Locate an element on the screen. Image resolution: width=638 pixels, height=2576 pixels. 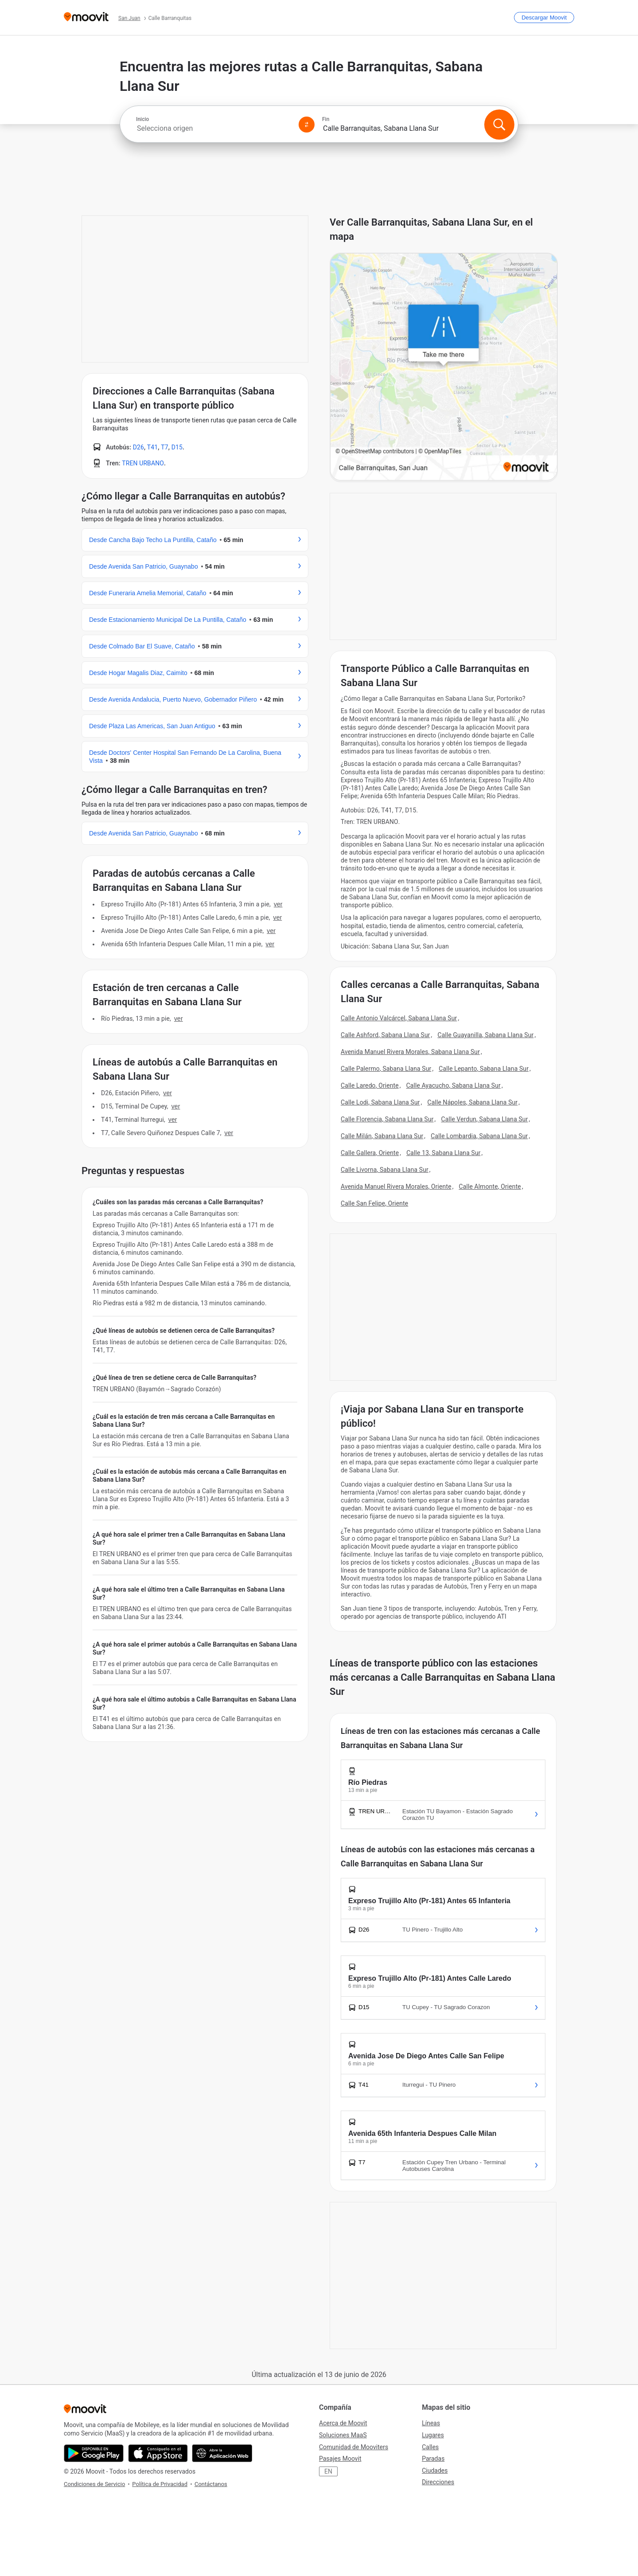
Calle Livorna, Sabana Llana Sur is located at coordinates (384, 1169).